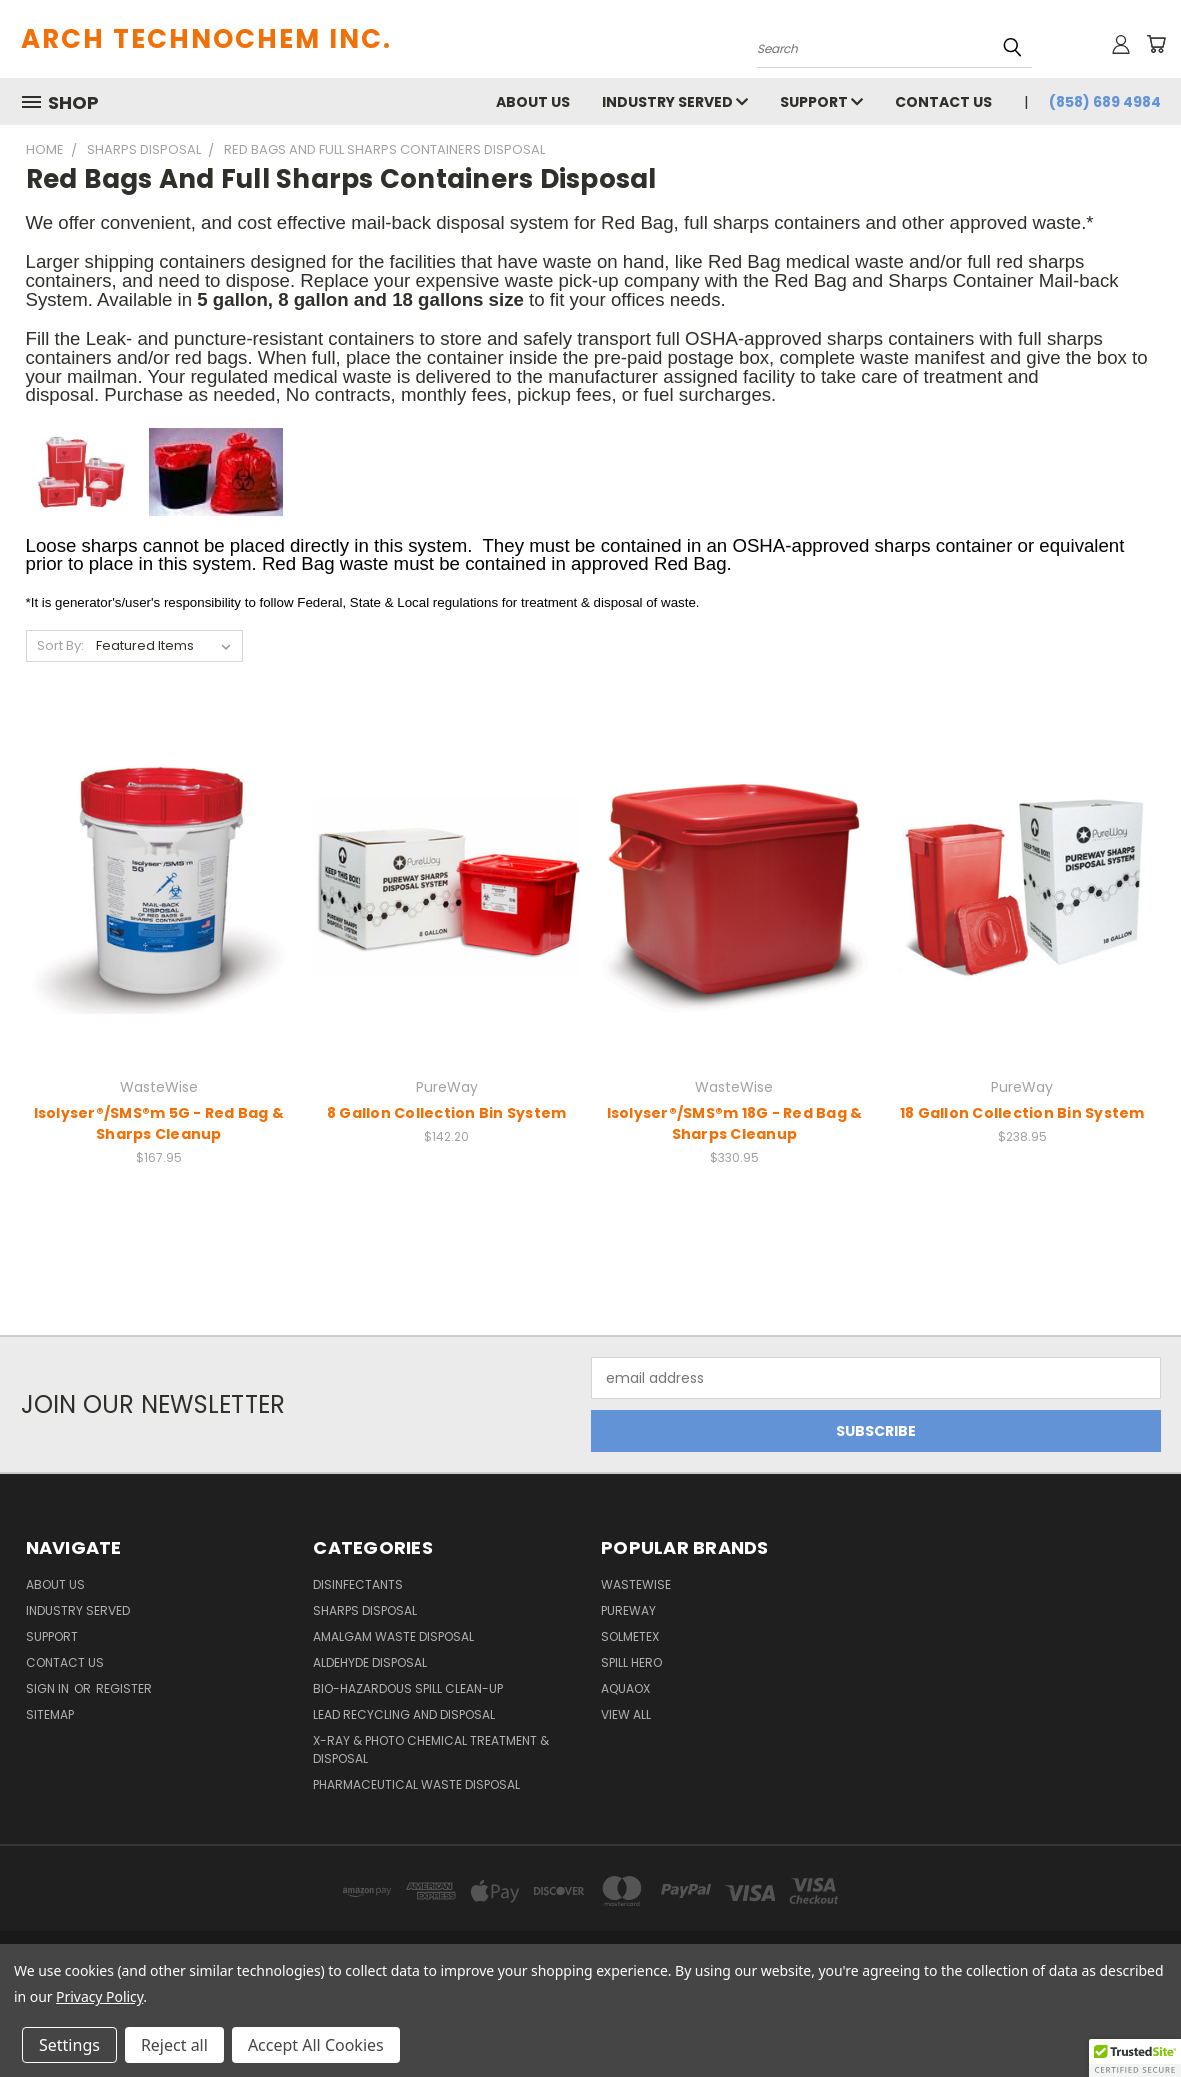  Describe the element at coordinates (1156, 44) in the screenshot. I see `[Cart with 0 items]` at that location.